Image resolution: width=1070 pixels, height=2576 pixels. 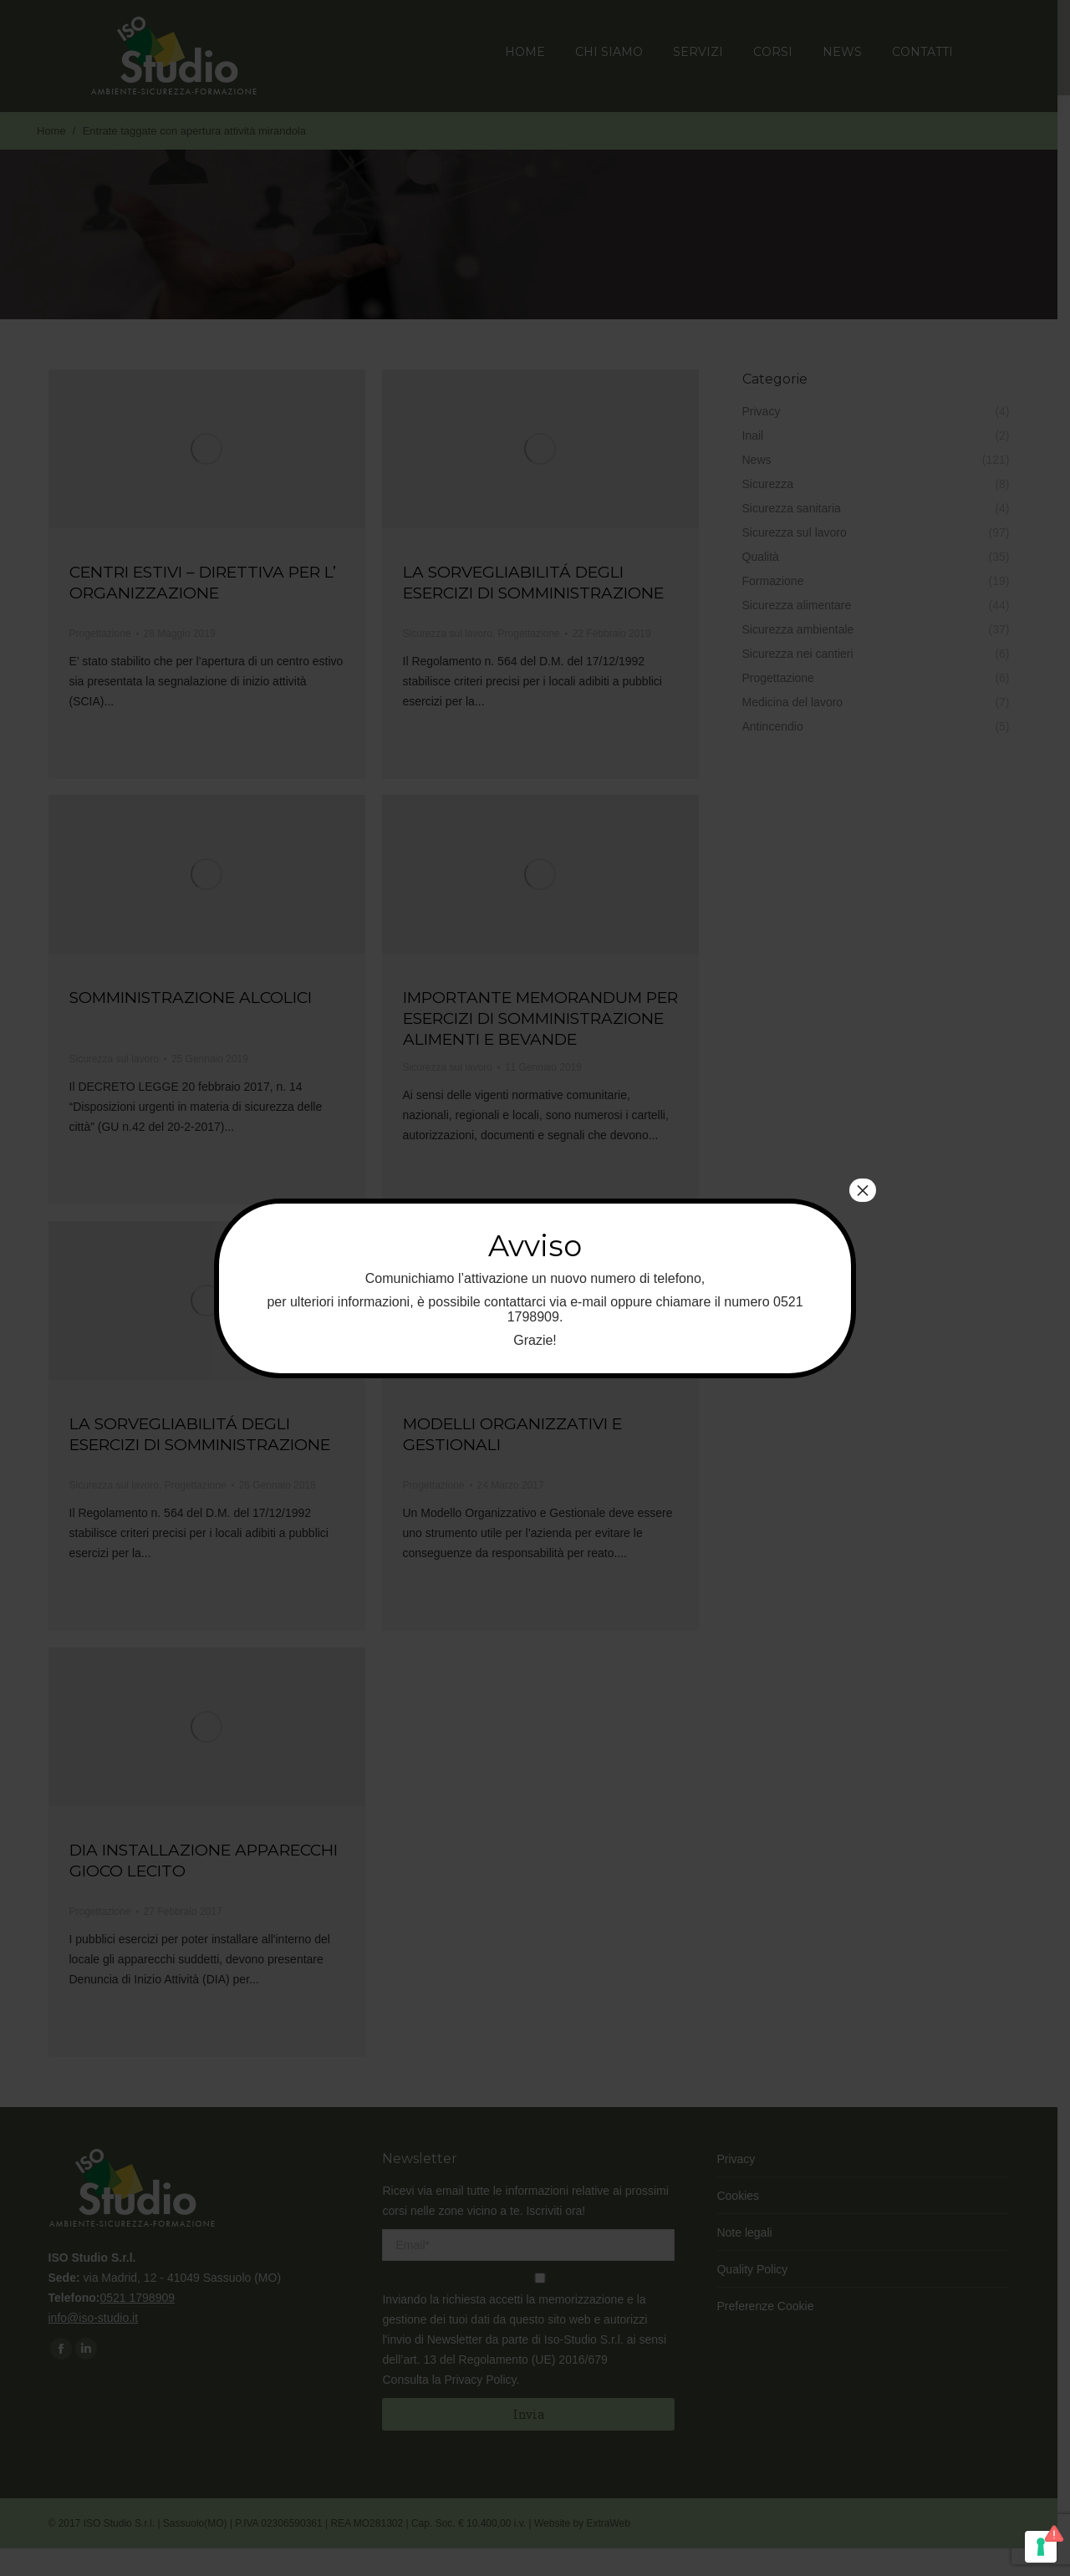 What do you see at coordinates (862, 1190) in the screenshot?
I see `× [Chiudi]` at bounding box center [862, 1190].